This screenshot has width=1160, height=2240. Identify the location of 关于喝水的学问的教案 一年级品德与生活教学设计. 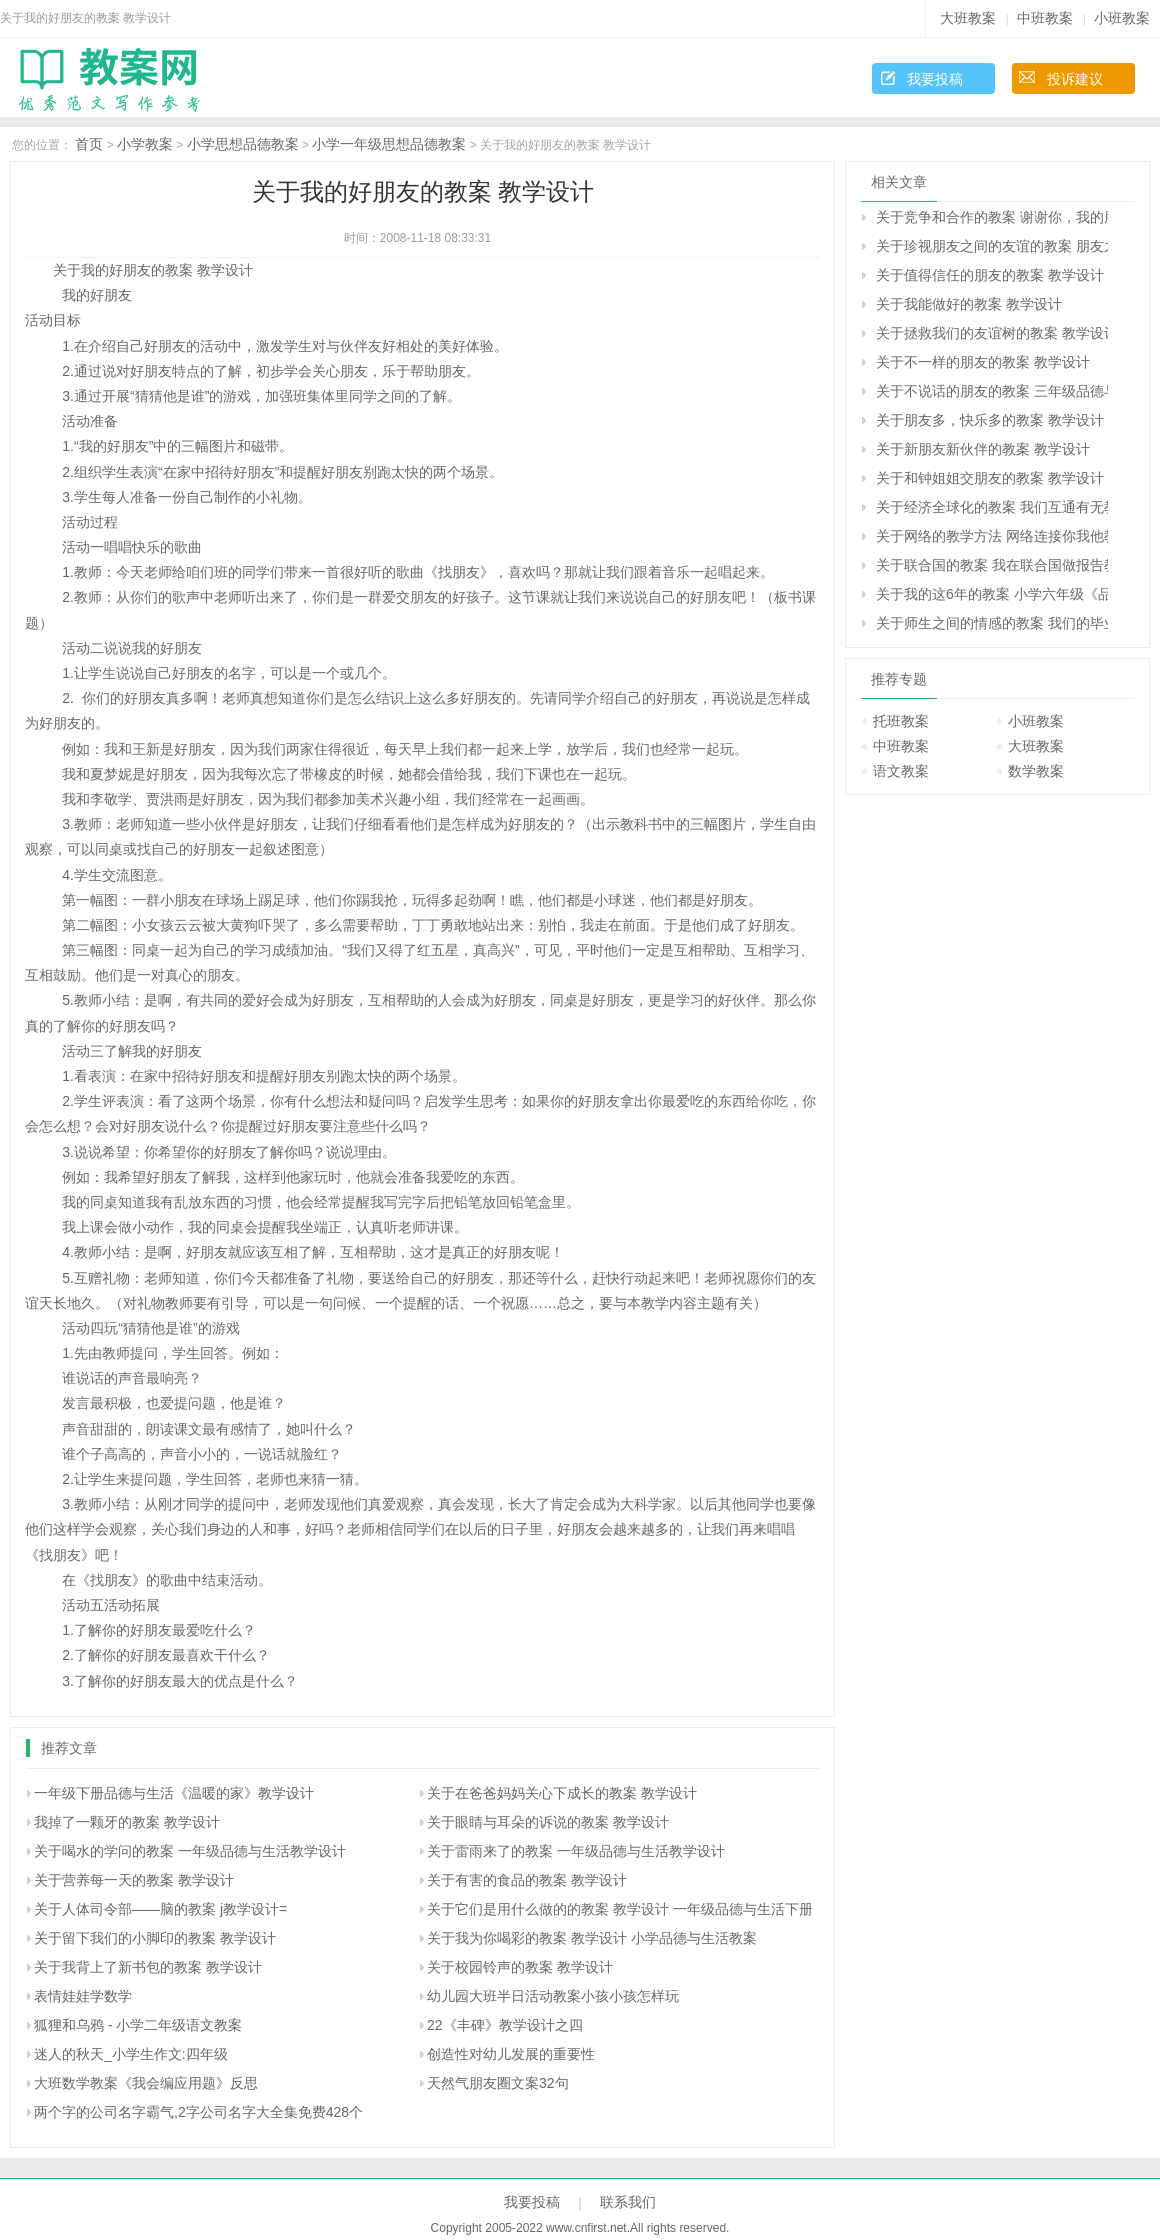
(190, 1851).